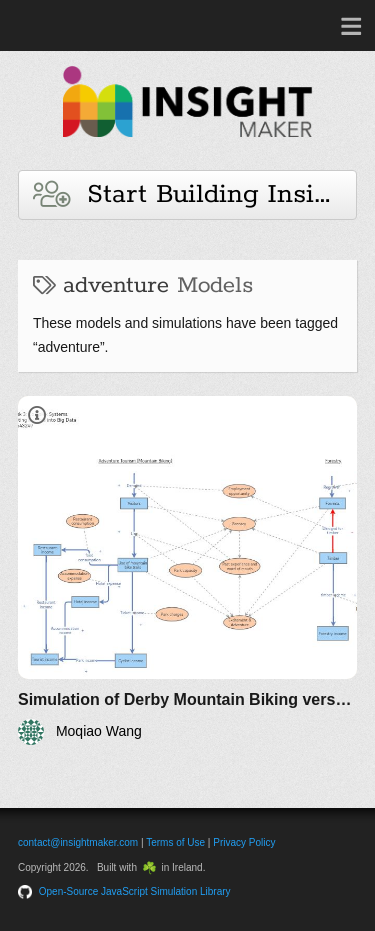 The image size is (375, 931). What do you see at coordinates (244, 842) in the screenshot?
I see `Privacy Policy` at bounding box center [244, 842].